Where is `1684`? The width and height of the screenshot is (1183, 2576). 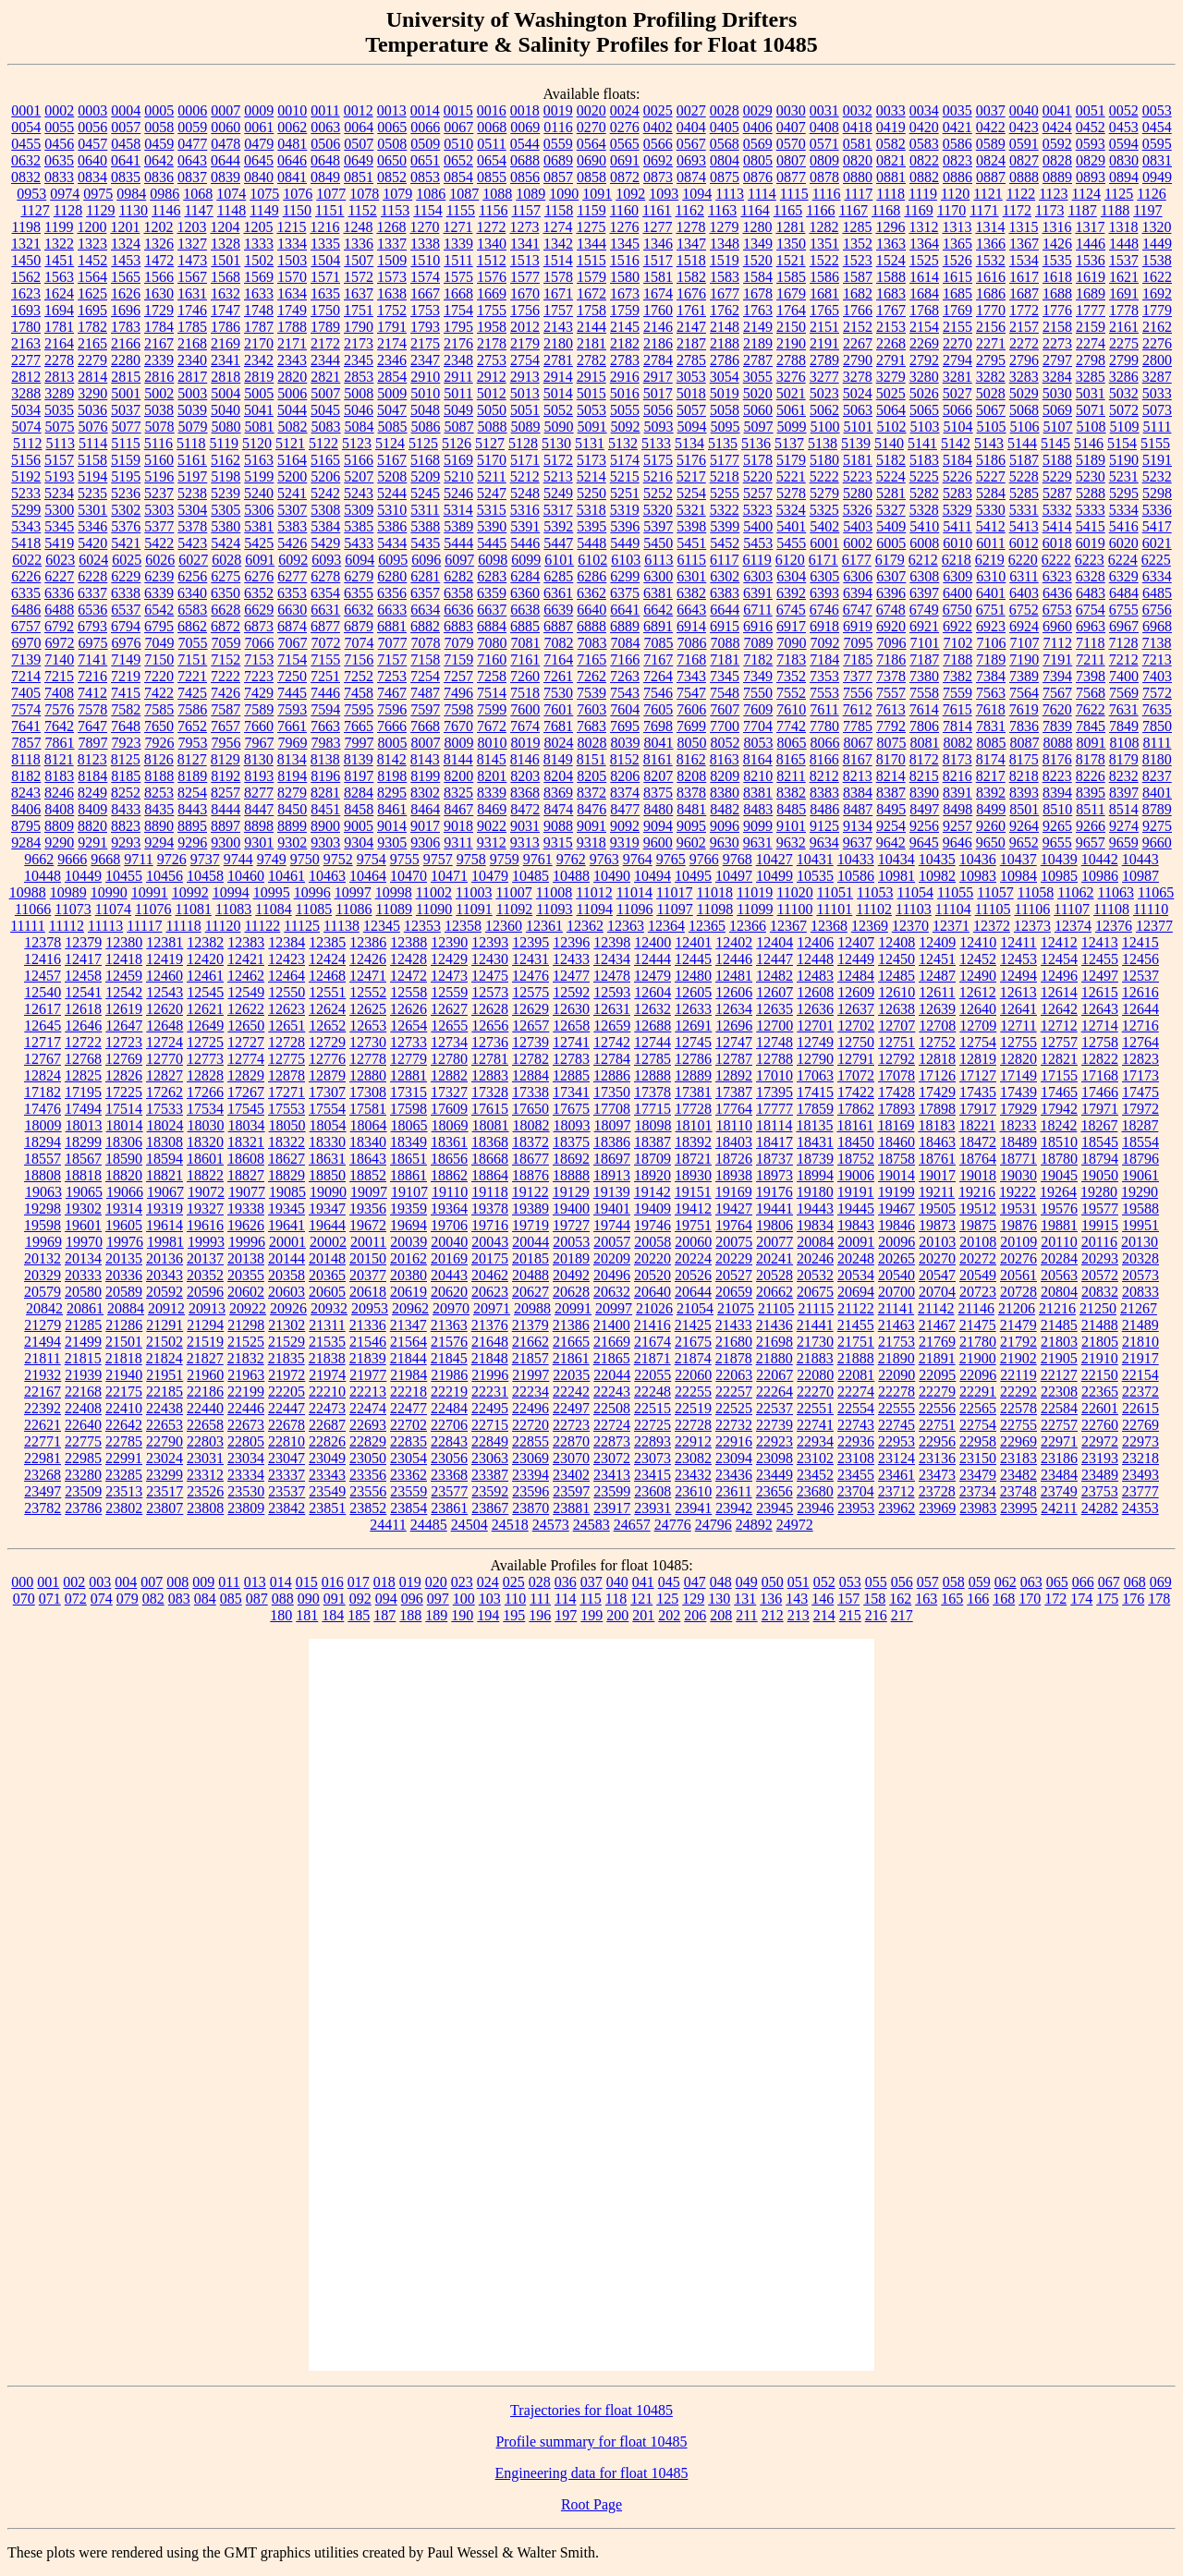
1684 is located at coordinates (924, 293).